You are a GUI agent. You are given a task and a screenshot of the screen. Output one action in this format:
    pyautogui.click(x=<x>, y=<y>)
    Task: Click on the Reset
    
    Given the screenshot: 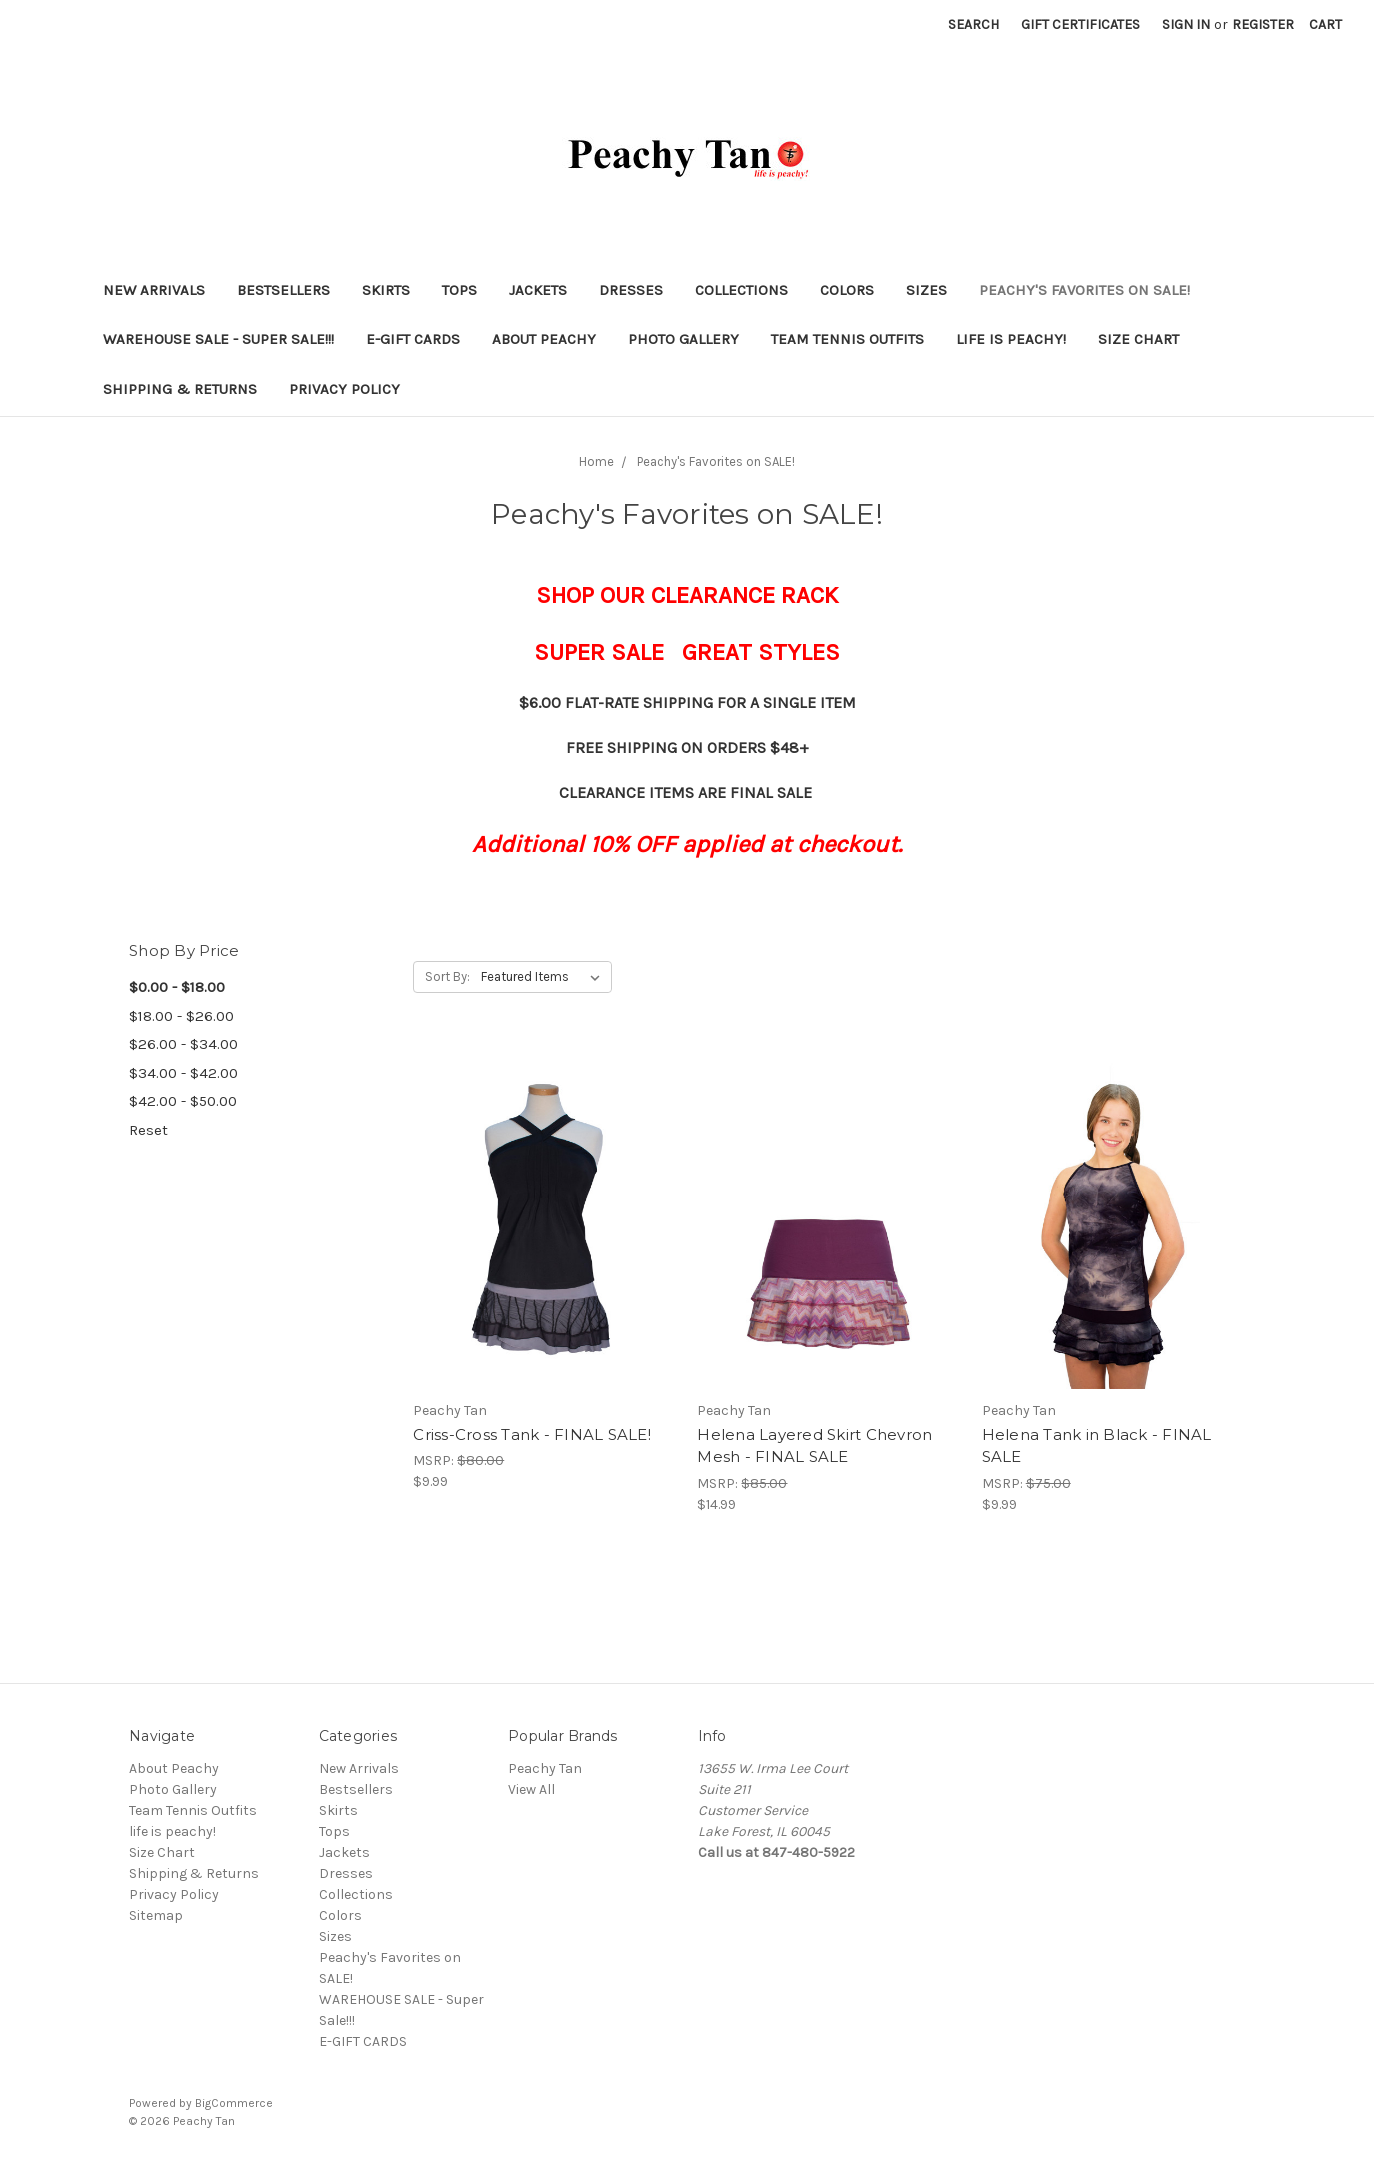 What is the action you would take?
    pyautogui.click(x=148, y=1130)
    